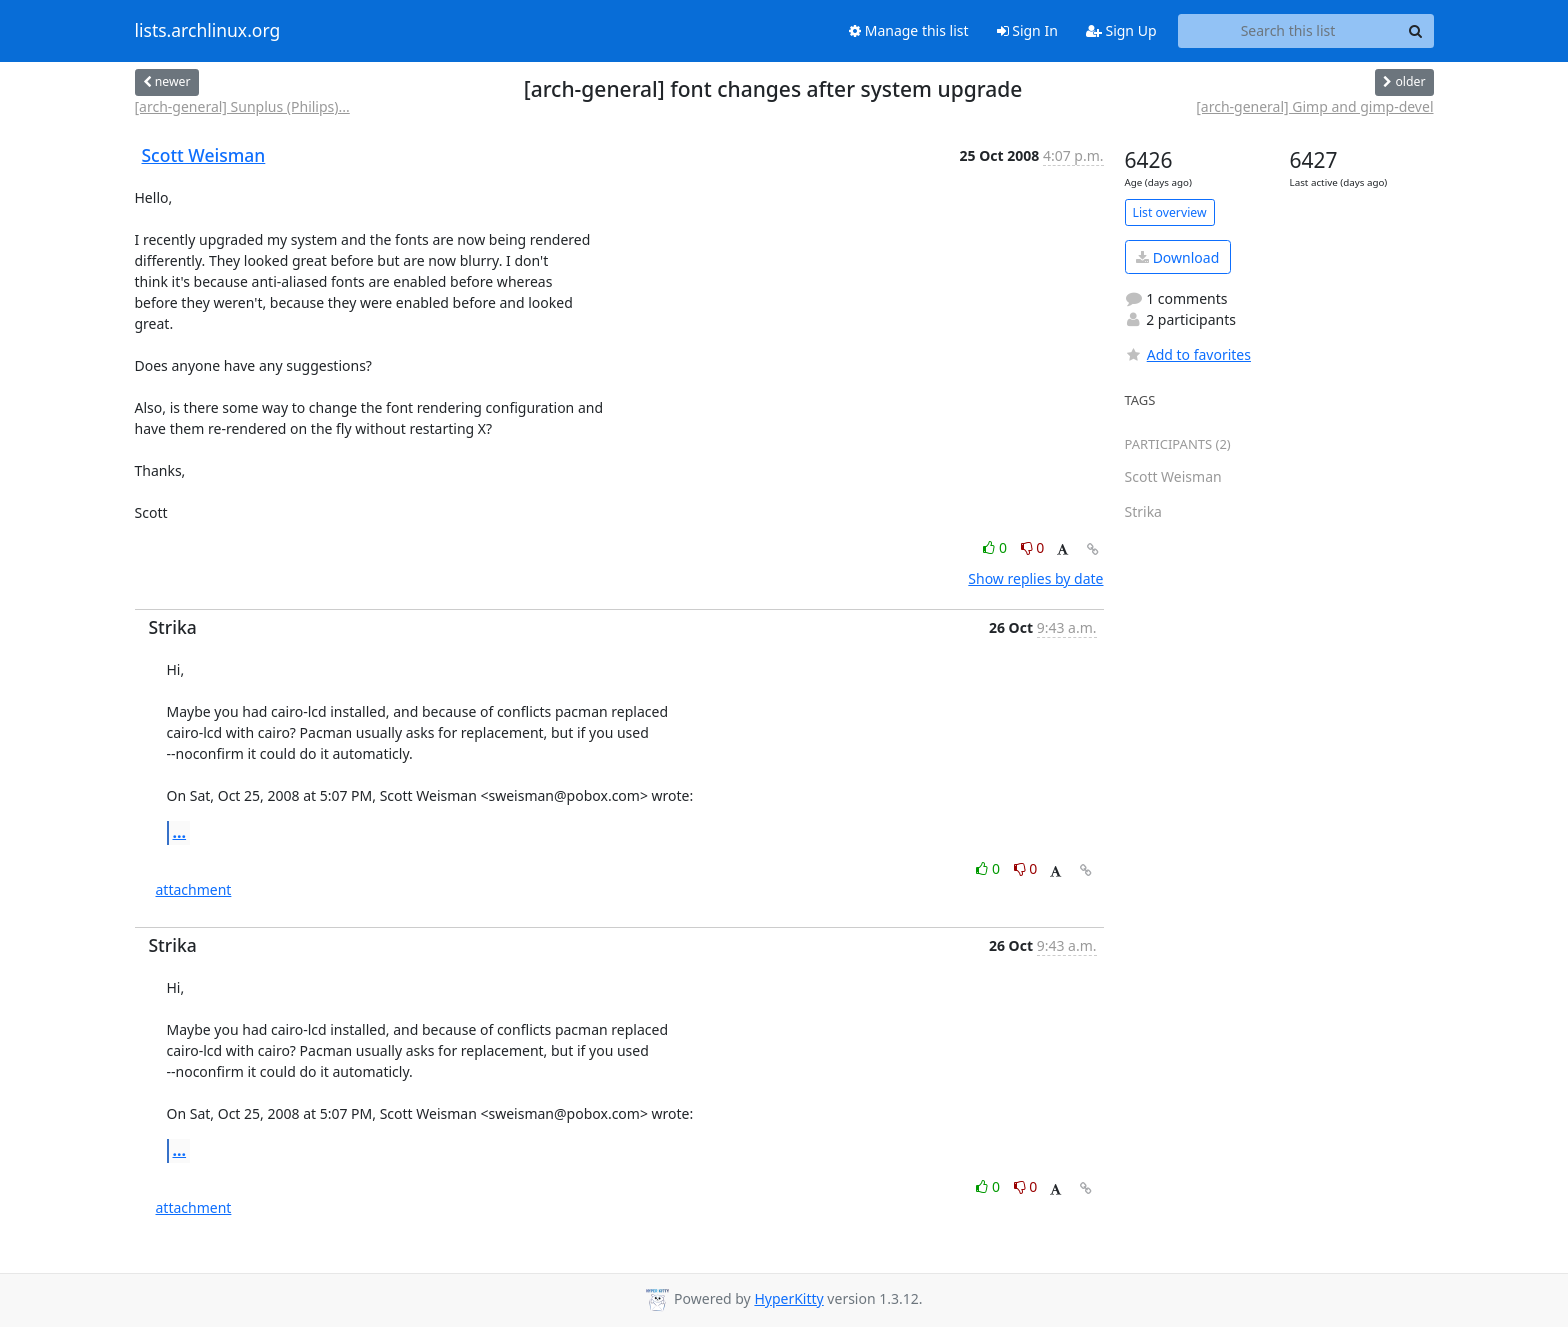 This screenshot has height=1327, width=1568. Describe the element at coordinates (1035, 578) in the screenshot. I see `Show replies by date` at that location.